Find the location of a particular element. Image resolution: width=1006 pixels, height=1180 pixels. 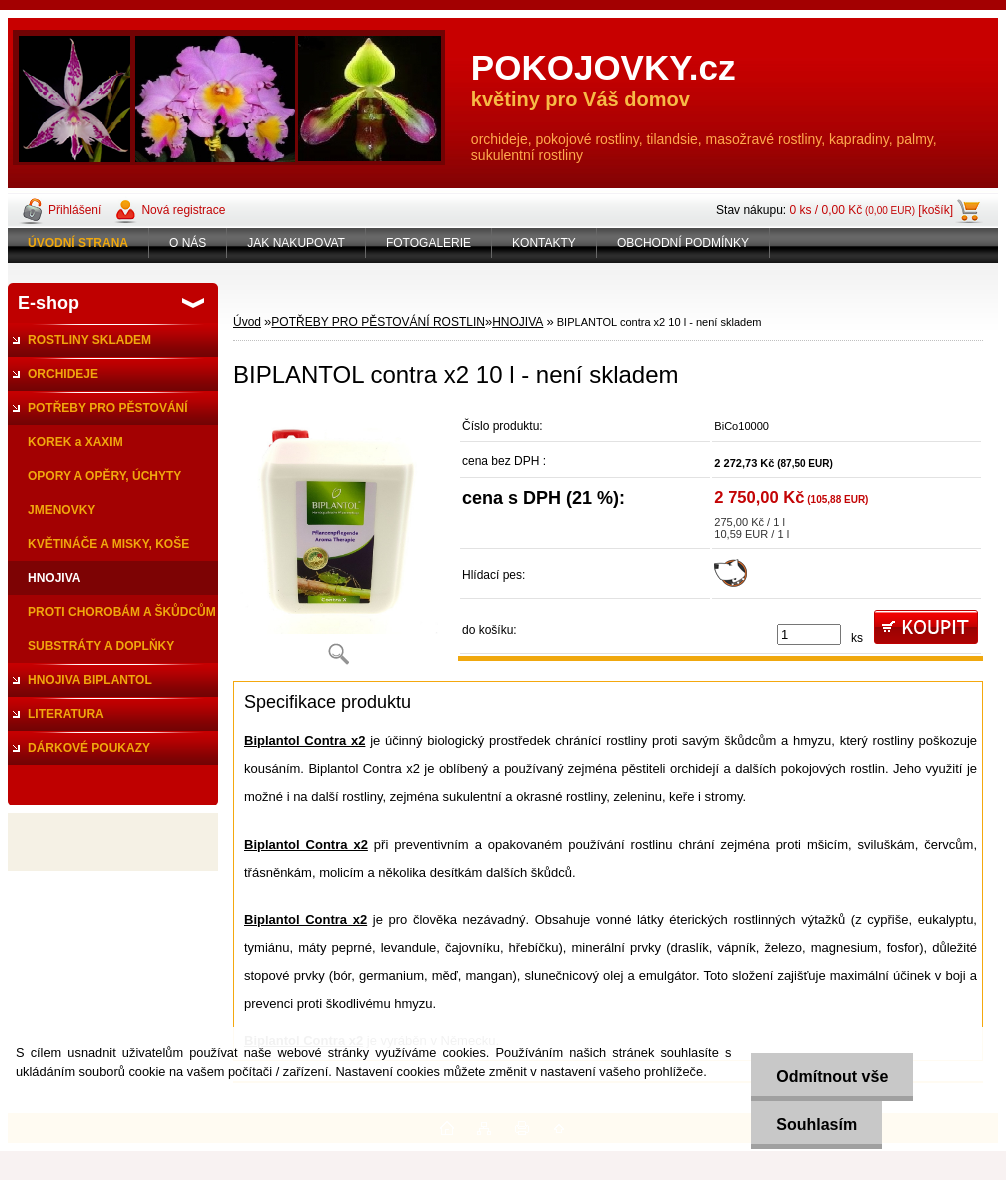

POTŘEBY PRO PĚSTOVÁNÍ ROSTLIN is located at coordinates (378, 322).